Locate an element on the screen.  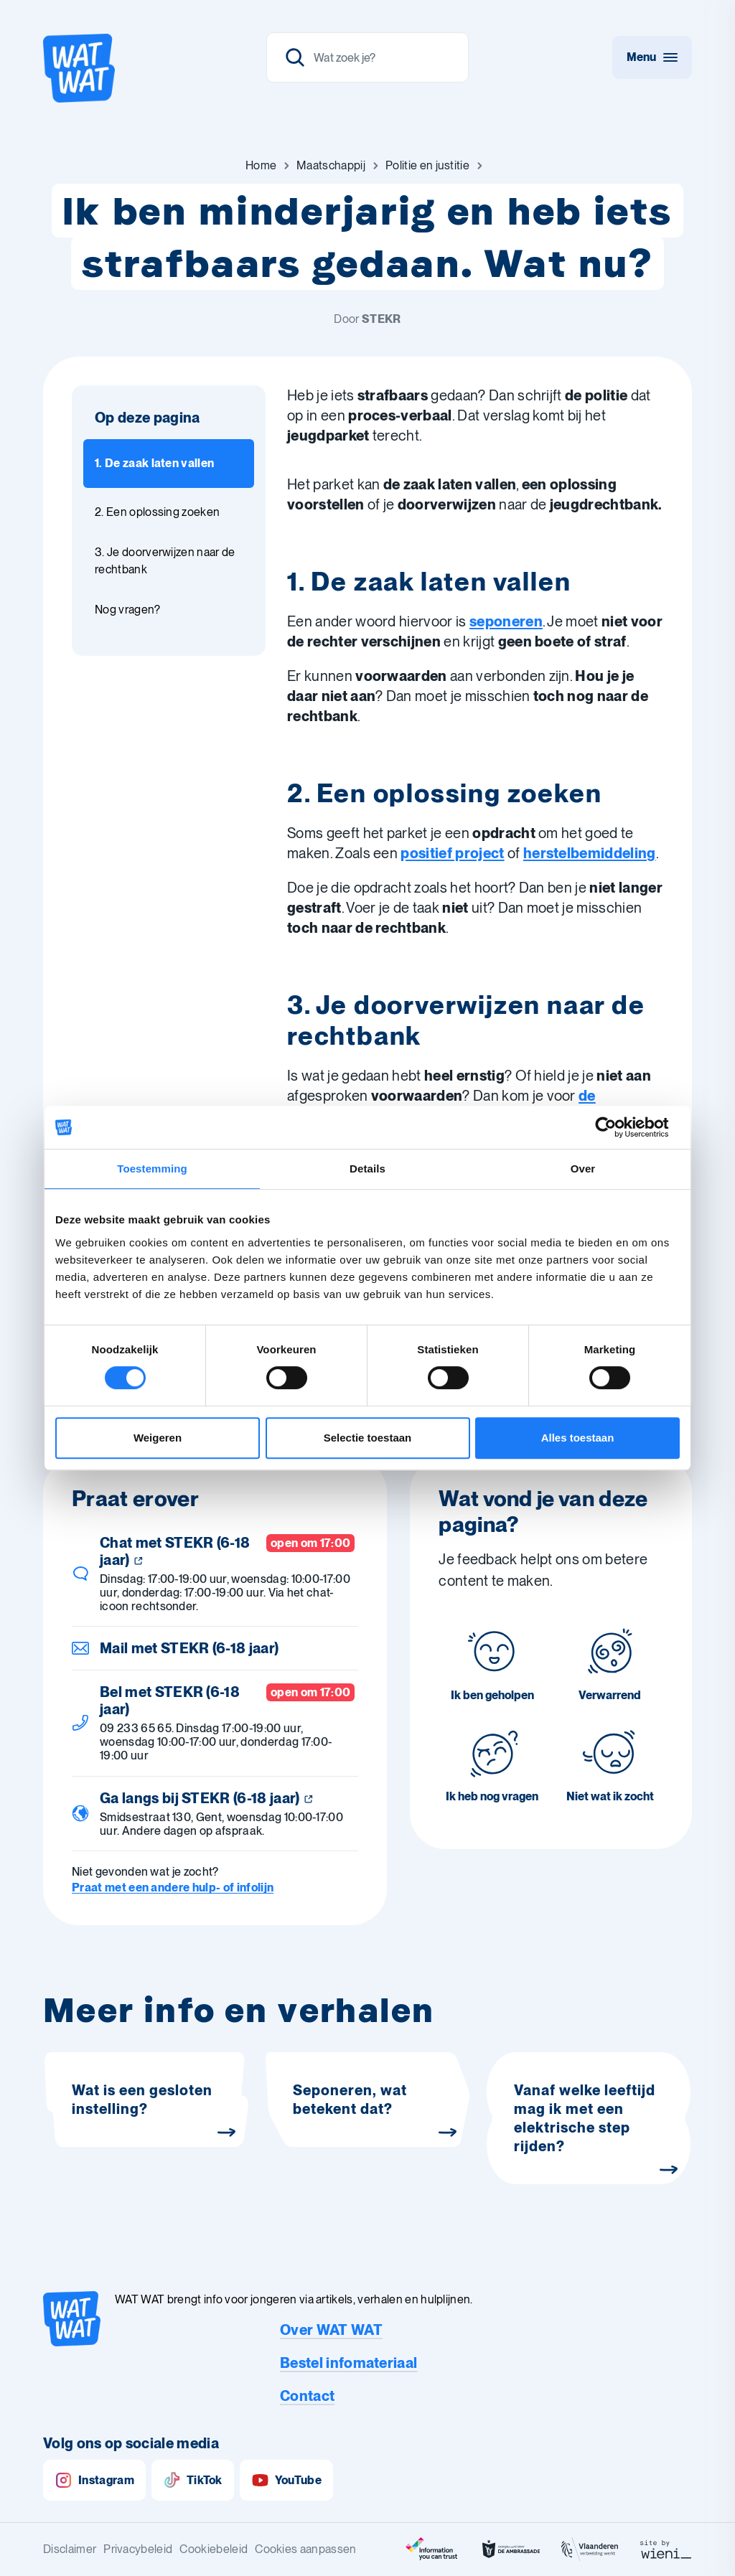
Cookiebeleid is located at coordinates (213, 2549).